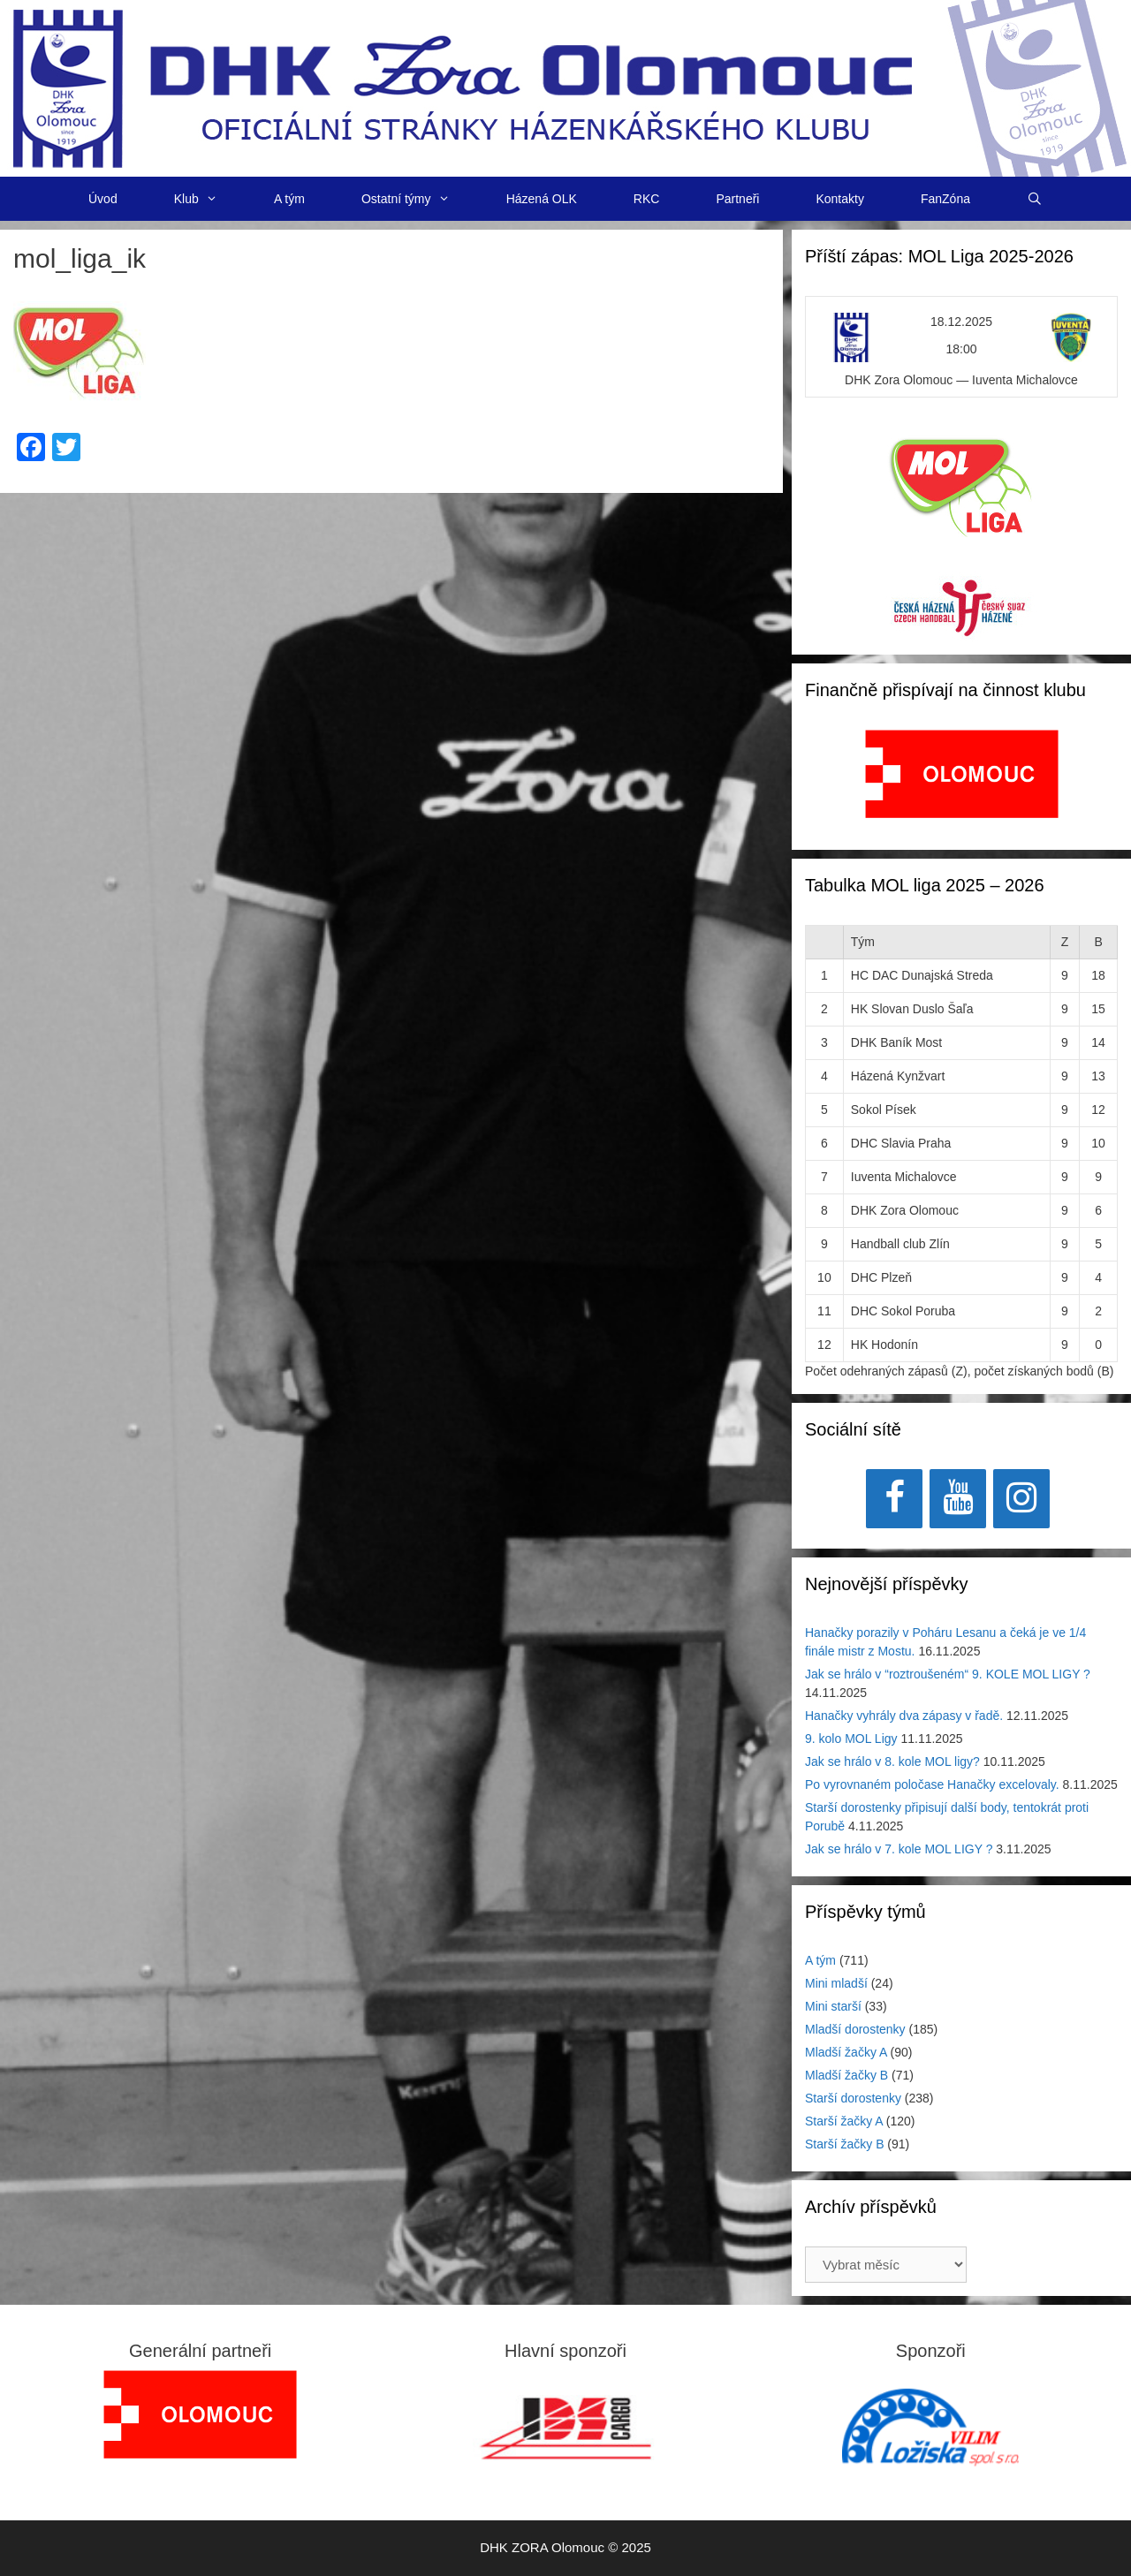 Image resolution: width=1131 pixels, height=2576 pixels. I want to click on Mladší žačky B, so click(846, 2075).